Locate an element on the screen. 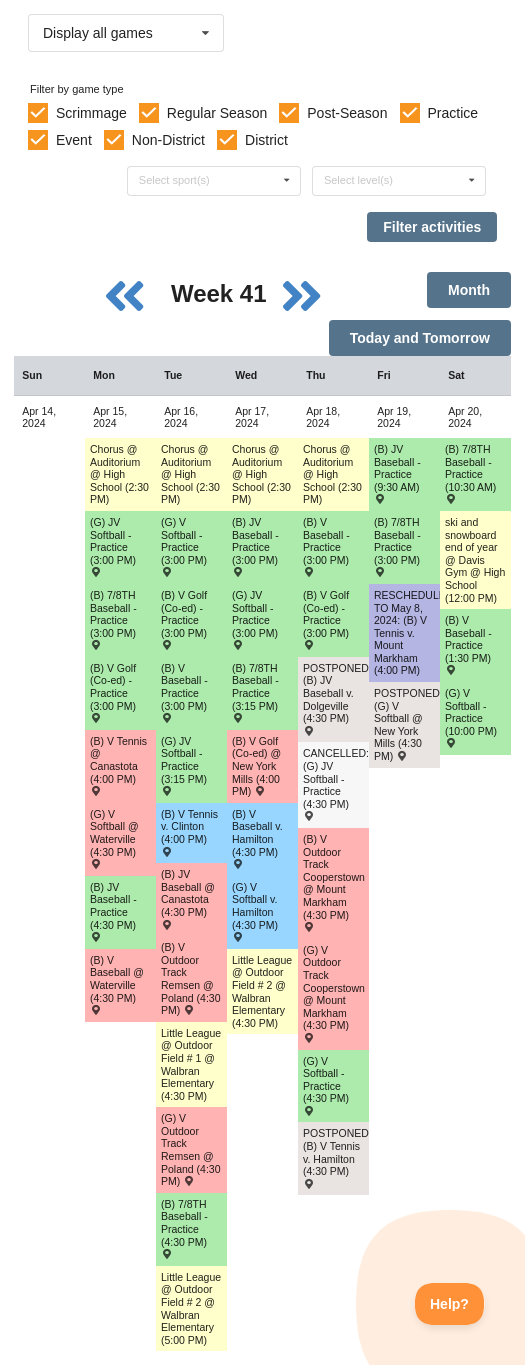  (G) JV Softball - Practice (3:00 PM) [Activity (G) JV Softball - Practice (3:00 PM), id: 2084411] is located at coordinates (255, 619).